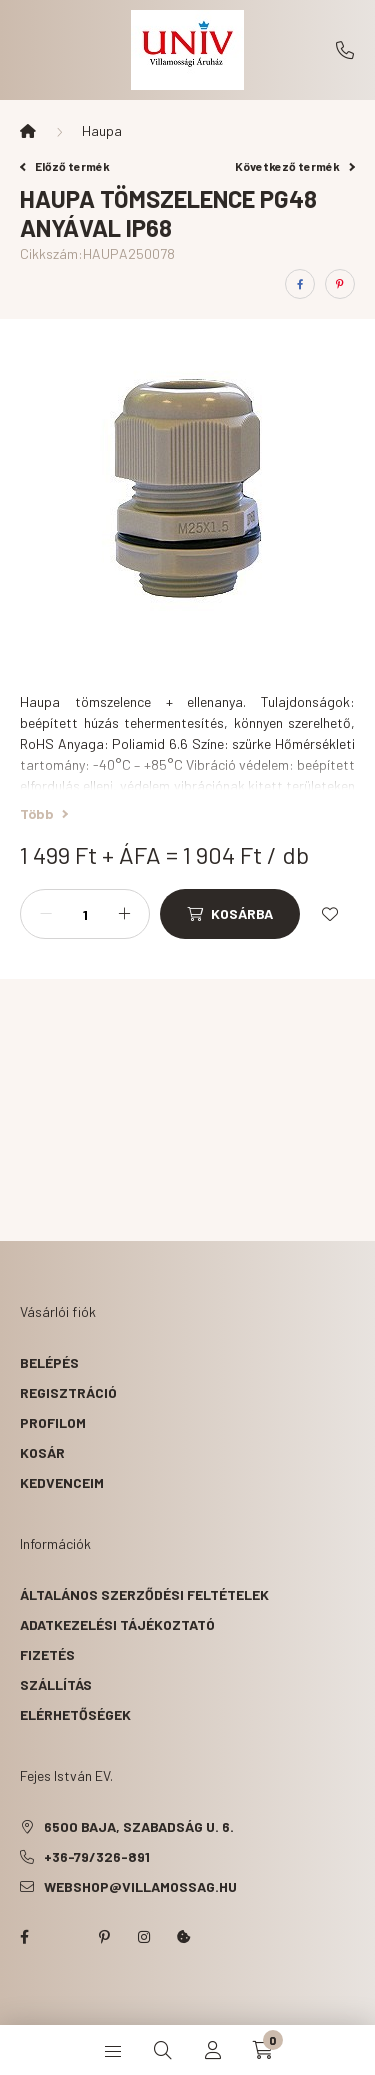  I want to click on [cart button], so click(263, 2050).